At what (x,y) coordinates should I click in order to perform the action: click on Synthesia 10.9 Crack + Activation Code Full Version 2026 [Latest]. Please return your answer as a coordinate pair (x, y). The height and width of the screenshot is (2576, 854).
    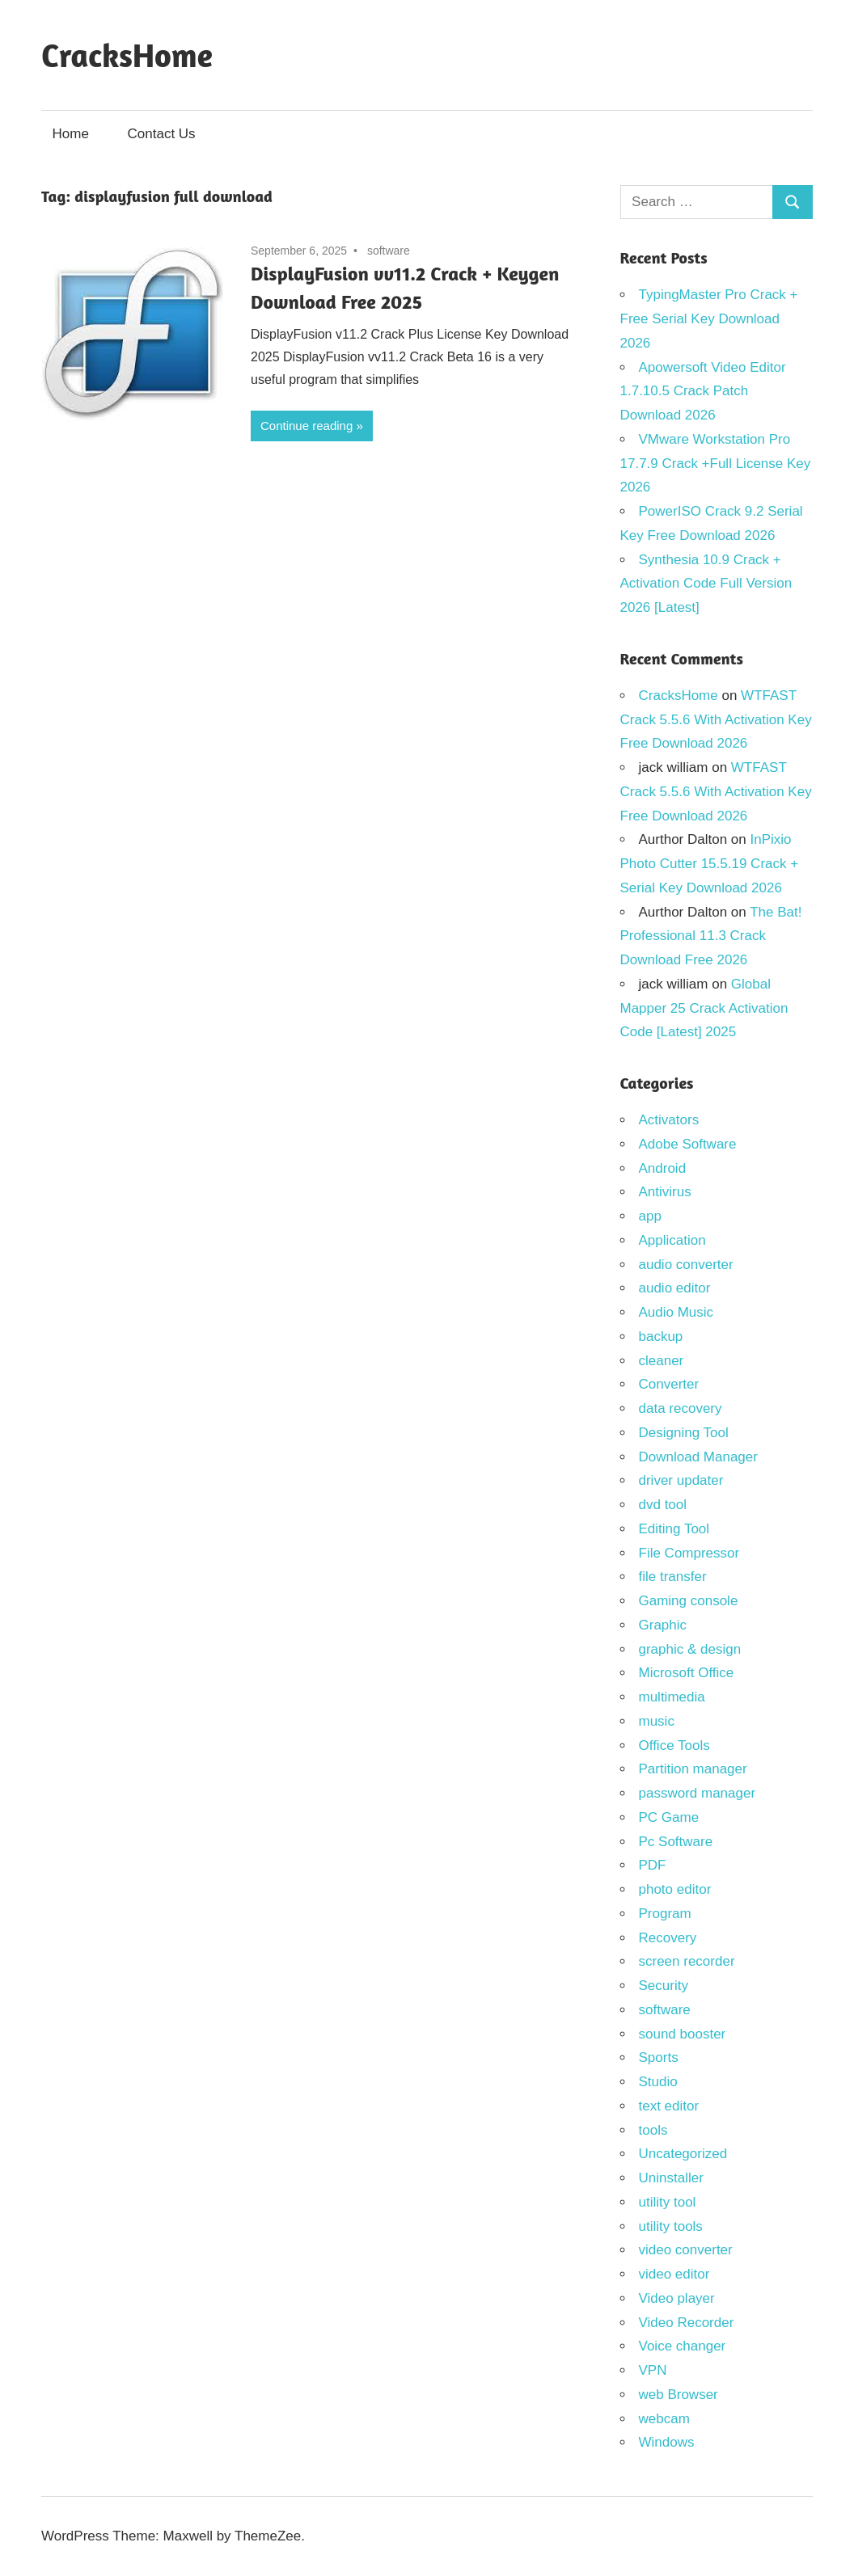
    Looking at the image, I should click on (706, 584).